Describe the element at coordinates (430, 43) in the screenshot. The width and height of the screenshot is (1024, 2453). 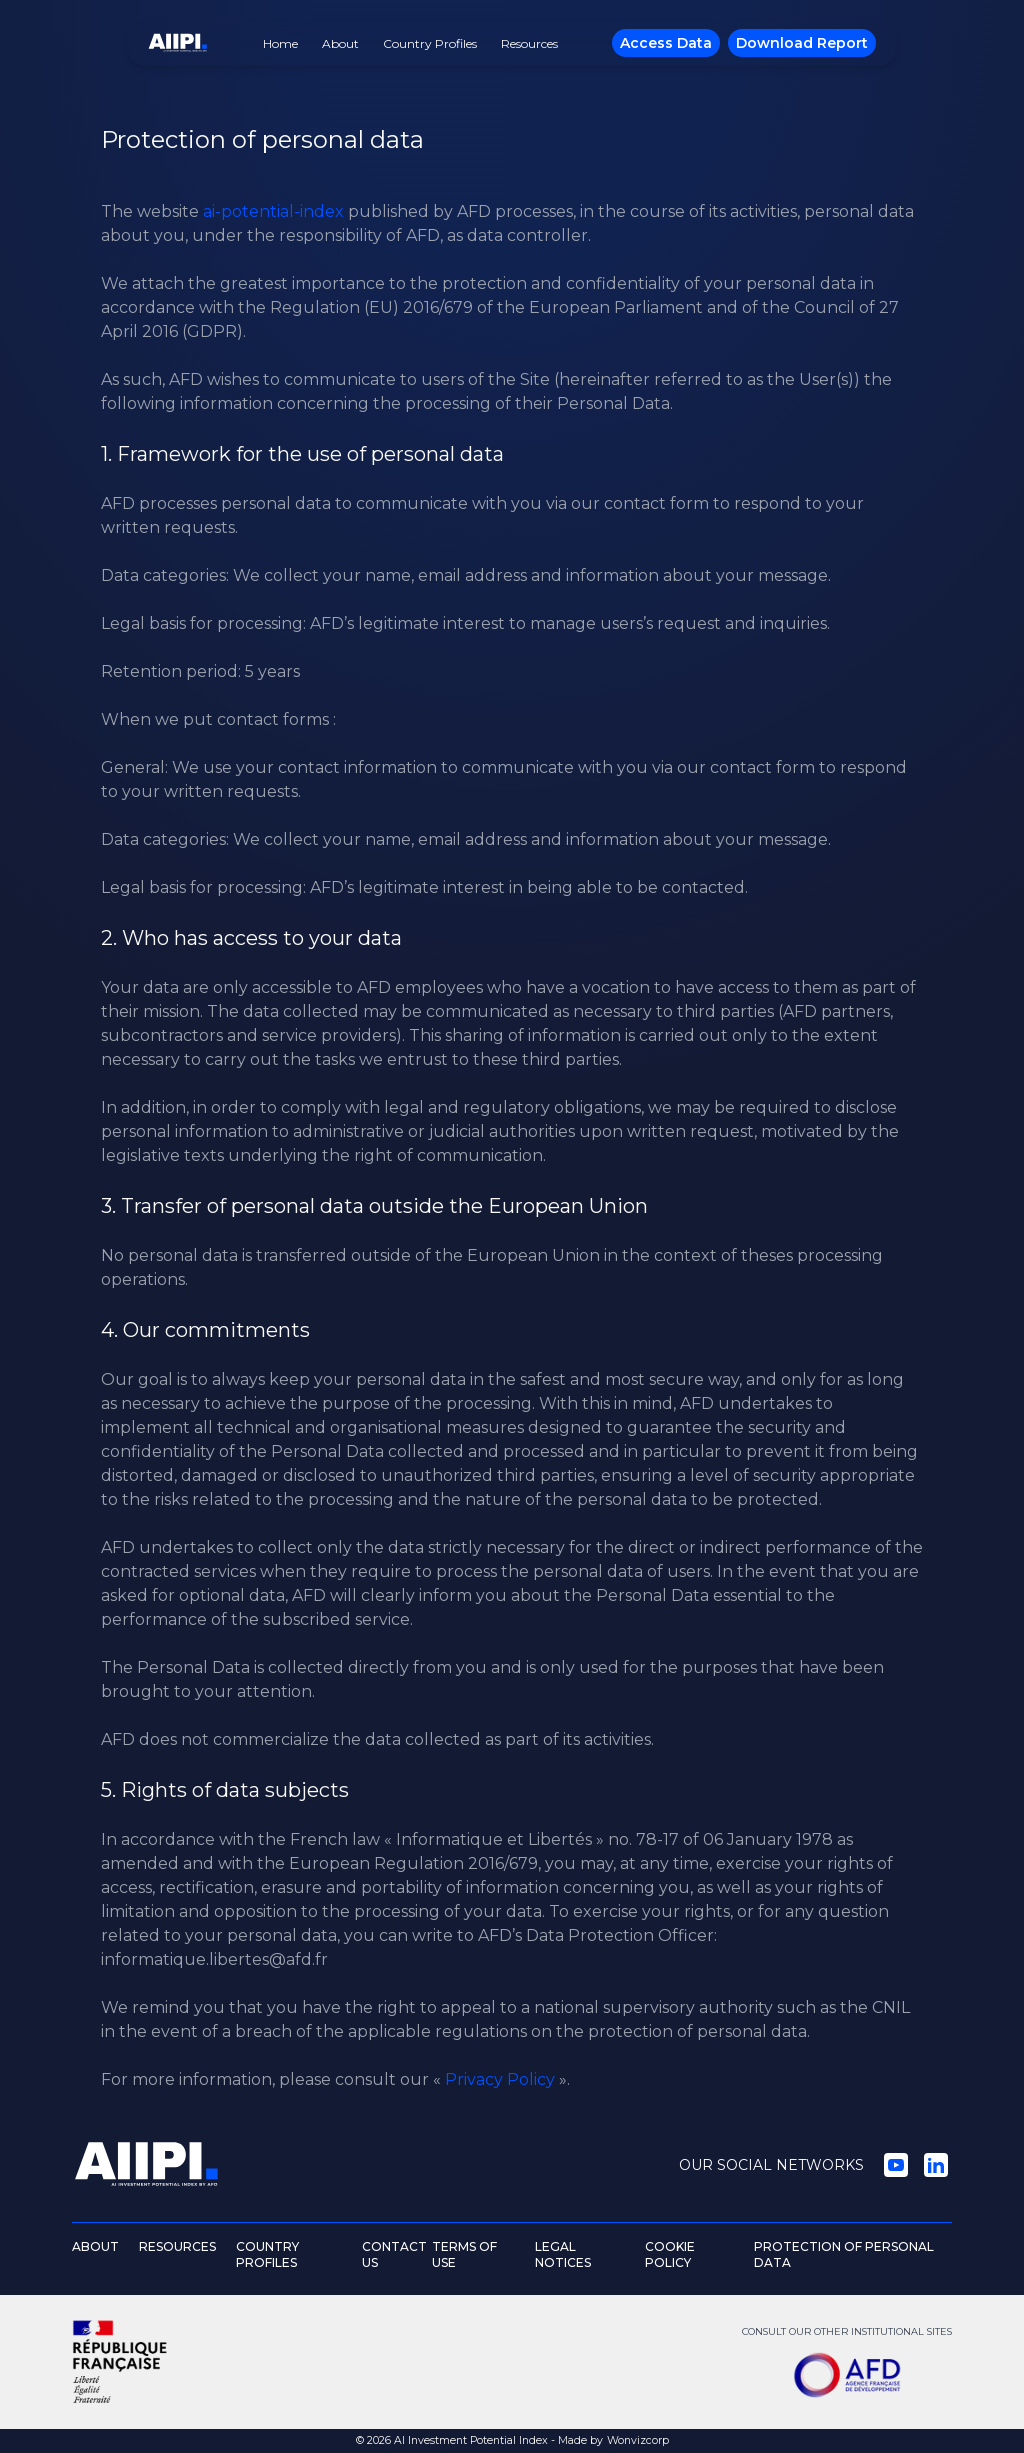
I see `Country Profiles` at that location.